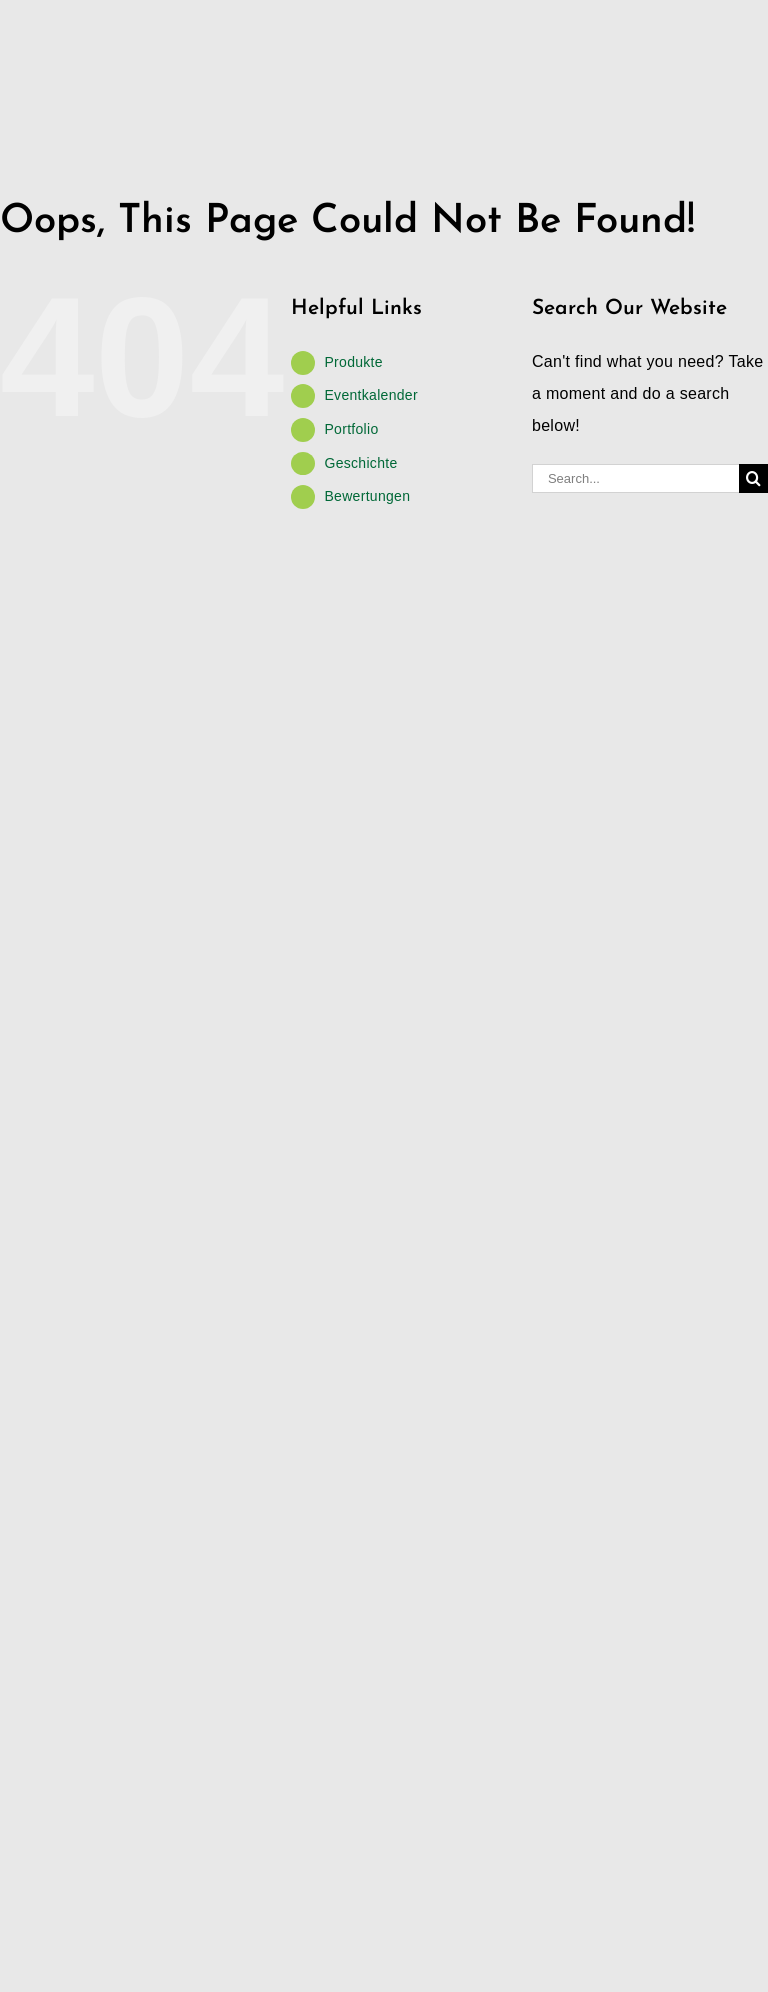 The image size is (768, 1992). Describe the element at coordinates (370, 395) in the screenshot. I see `Eventkalender` at that location.